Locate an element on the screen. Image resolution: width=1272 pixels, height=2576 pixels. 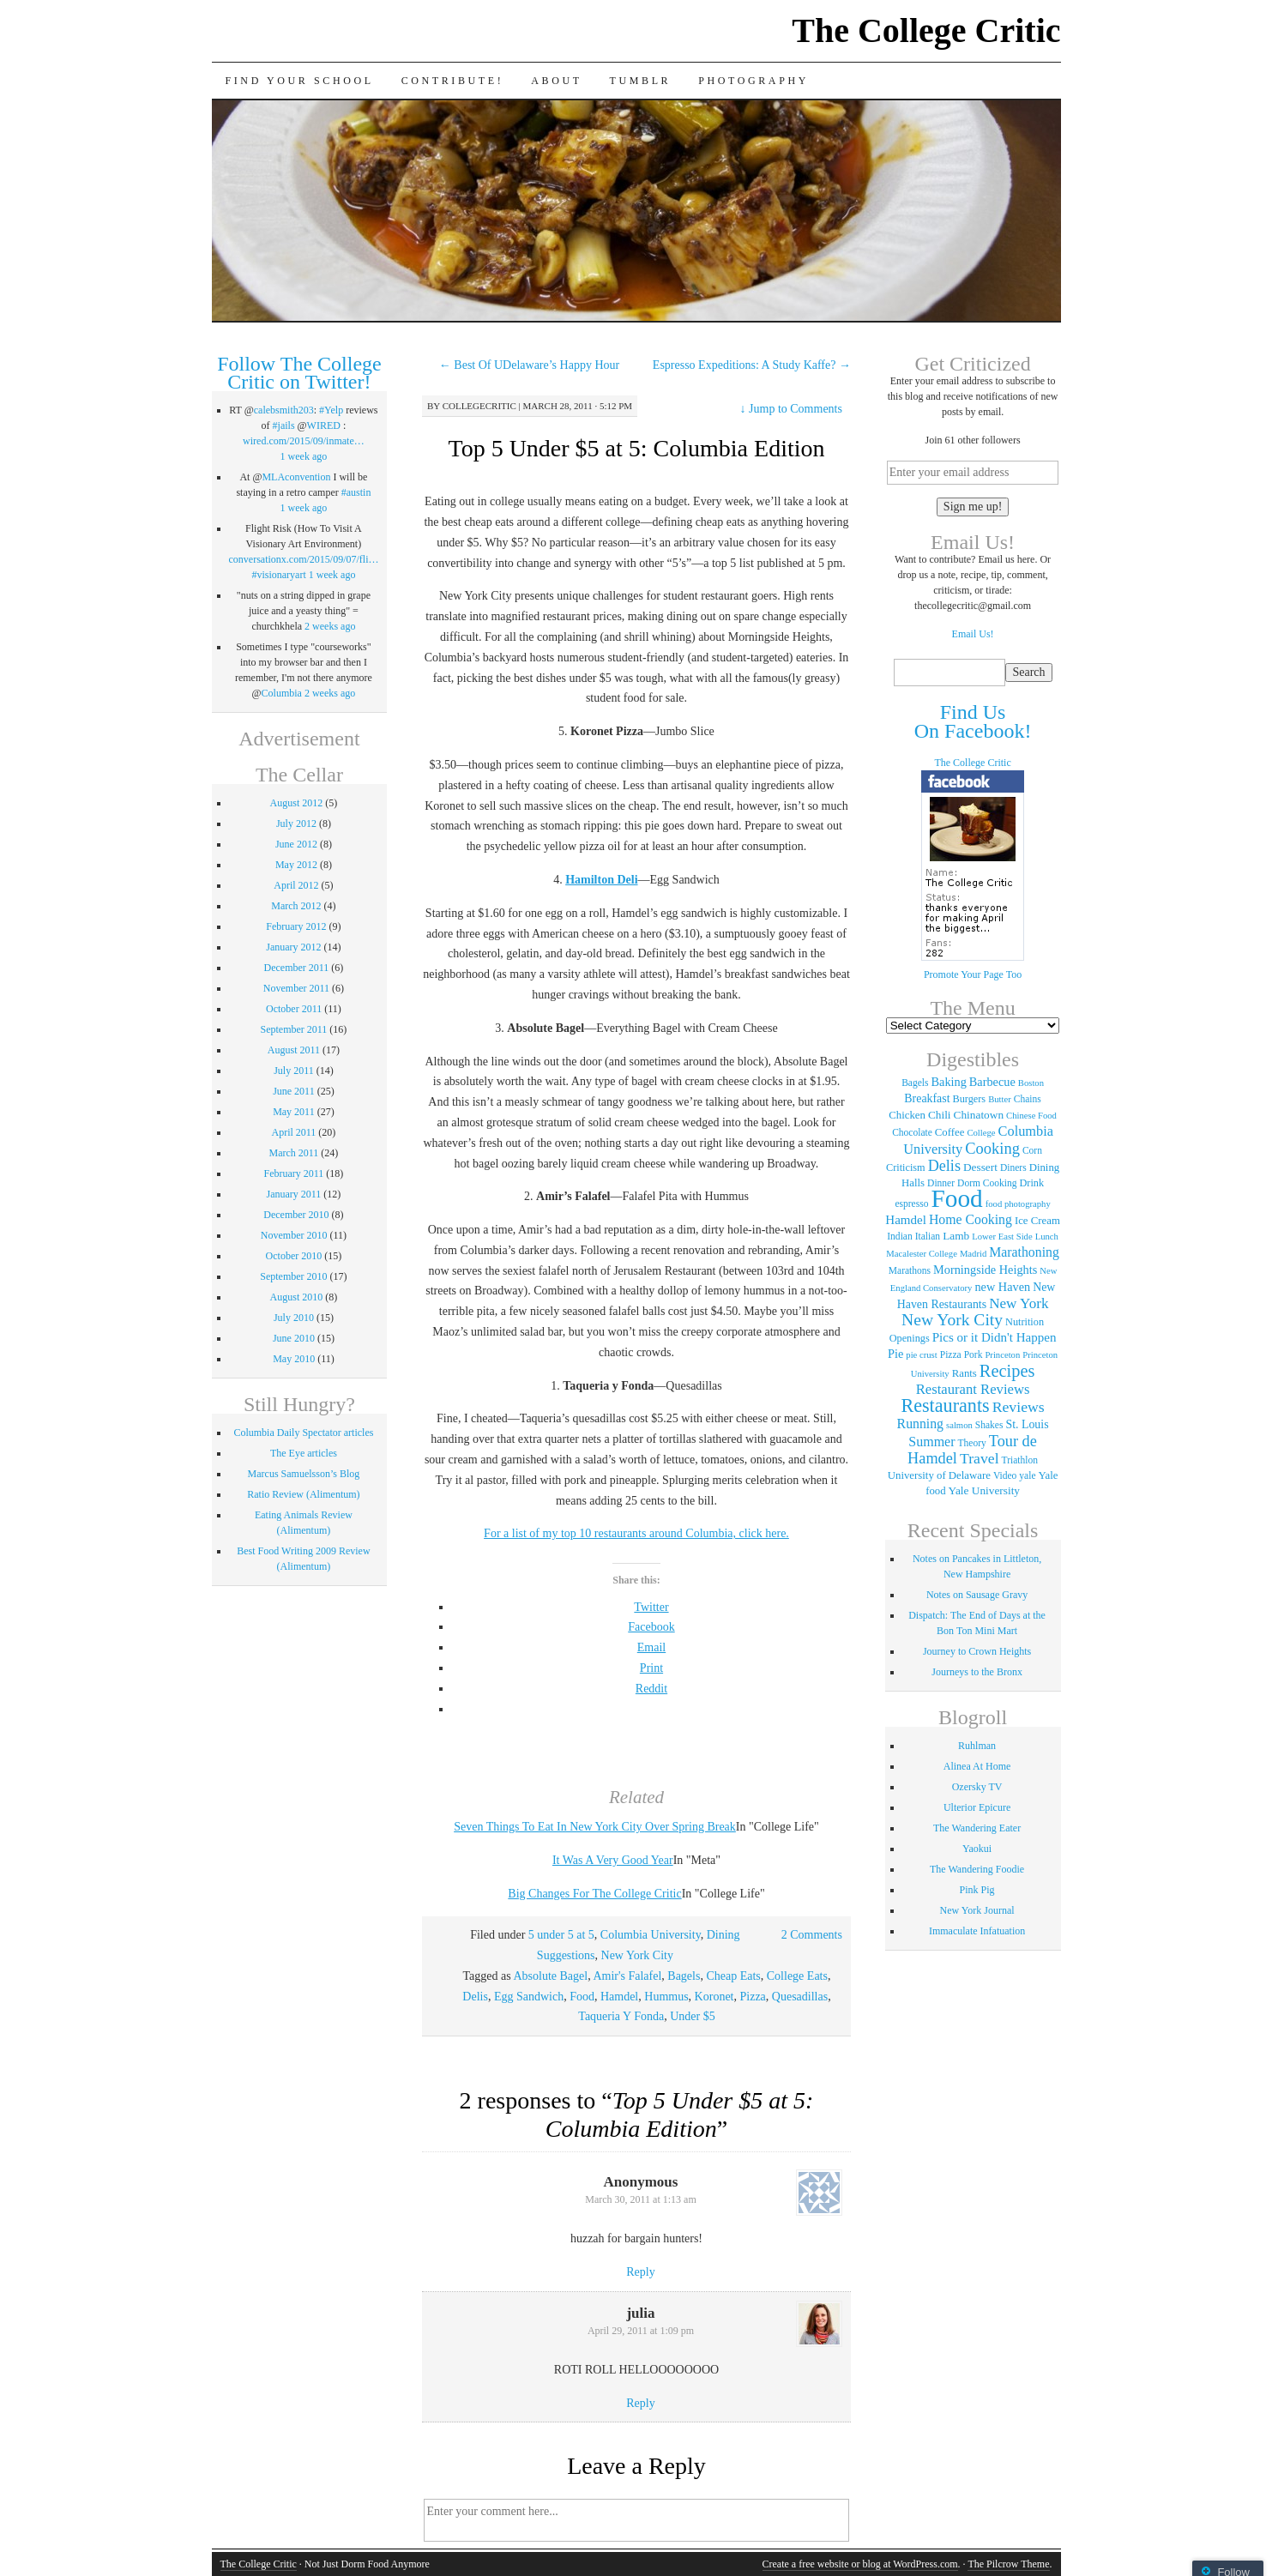
Drink is located at coordinates (1031, 1183).